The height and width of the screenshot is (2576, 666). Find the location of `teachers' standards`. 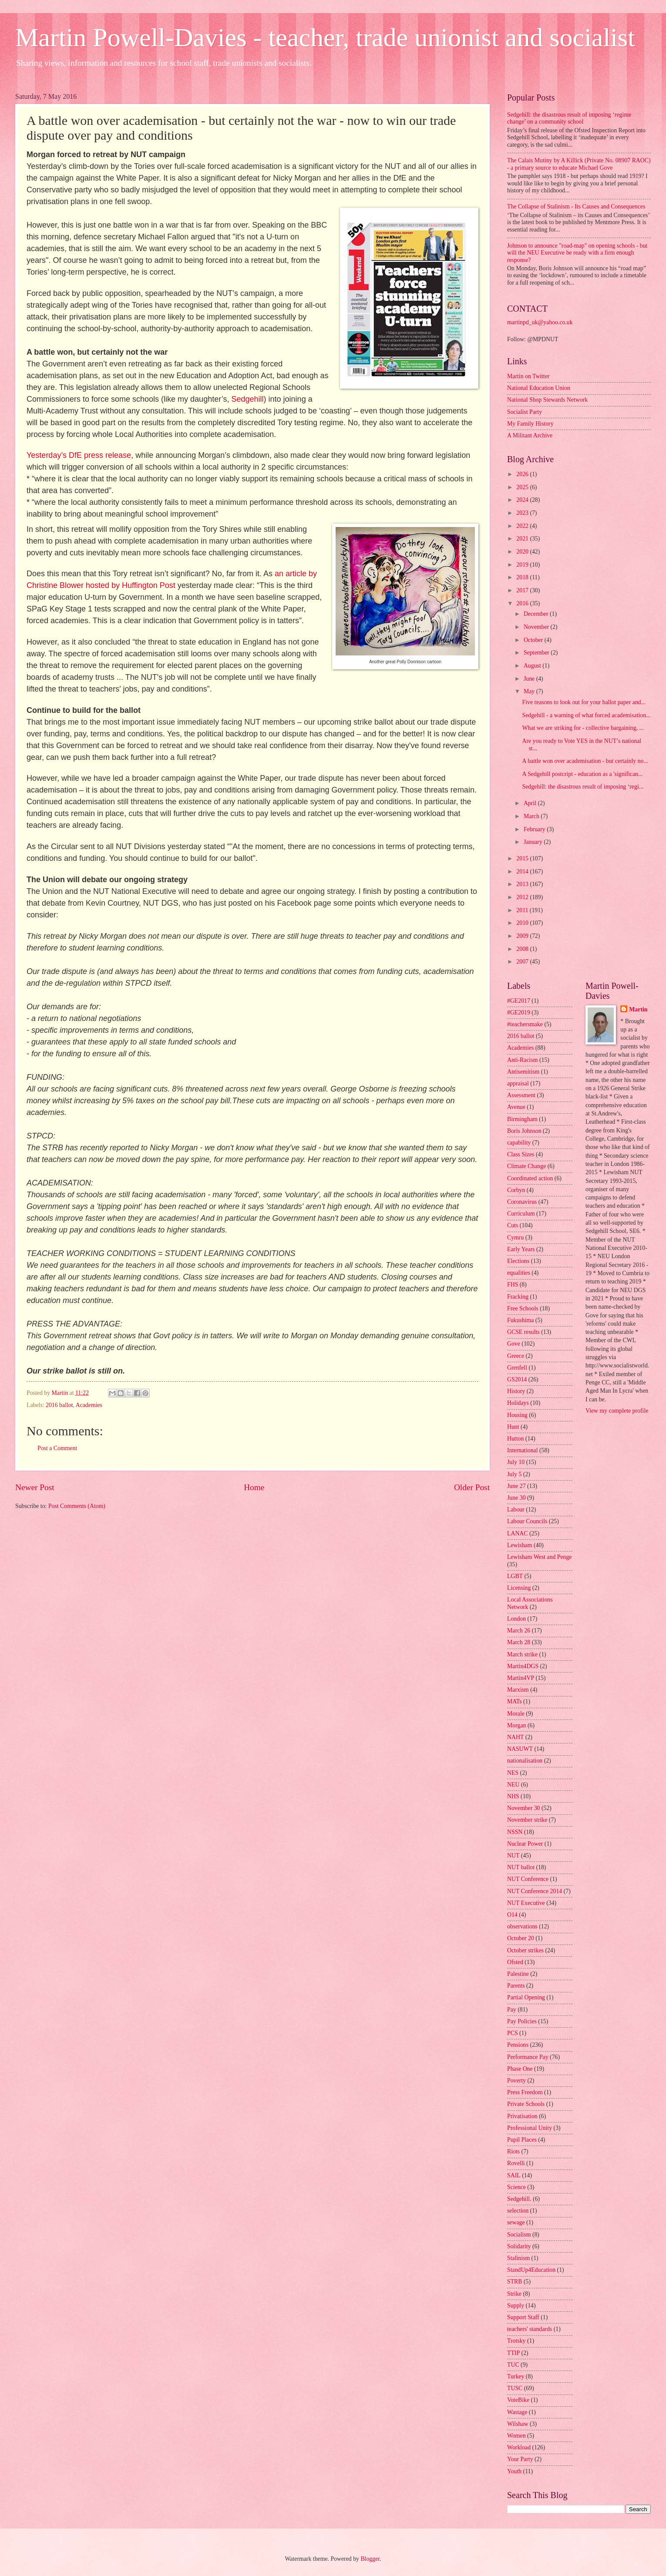

teachers' standards is located at coordinates (529, 2329).